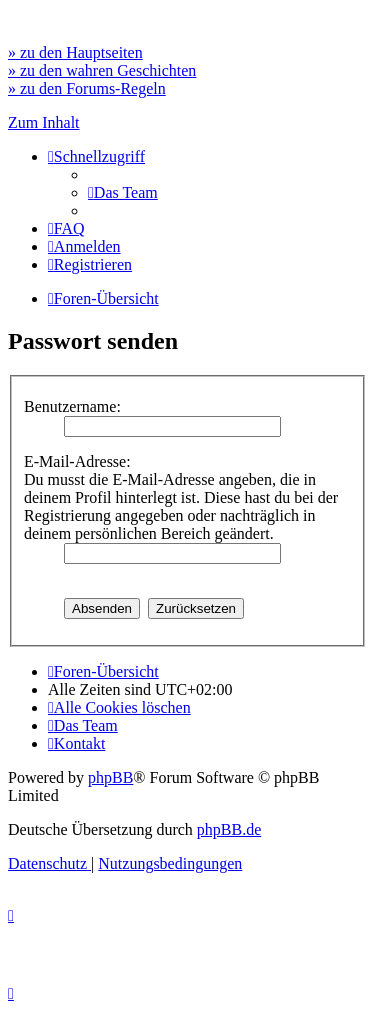  I want to click on » zu den Hauptseiten, so click(75, 52).